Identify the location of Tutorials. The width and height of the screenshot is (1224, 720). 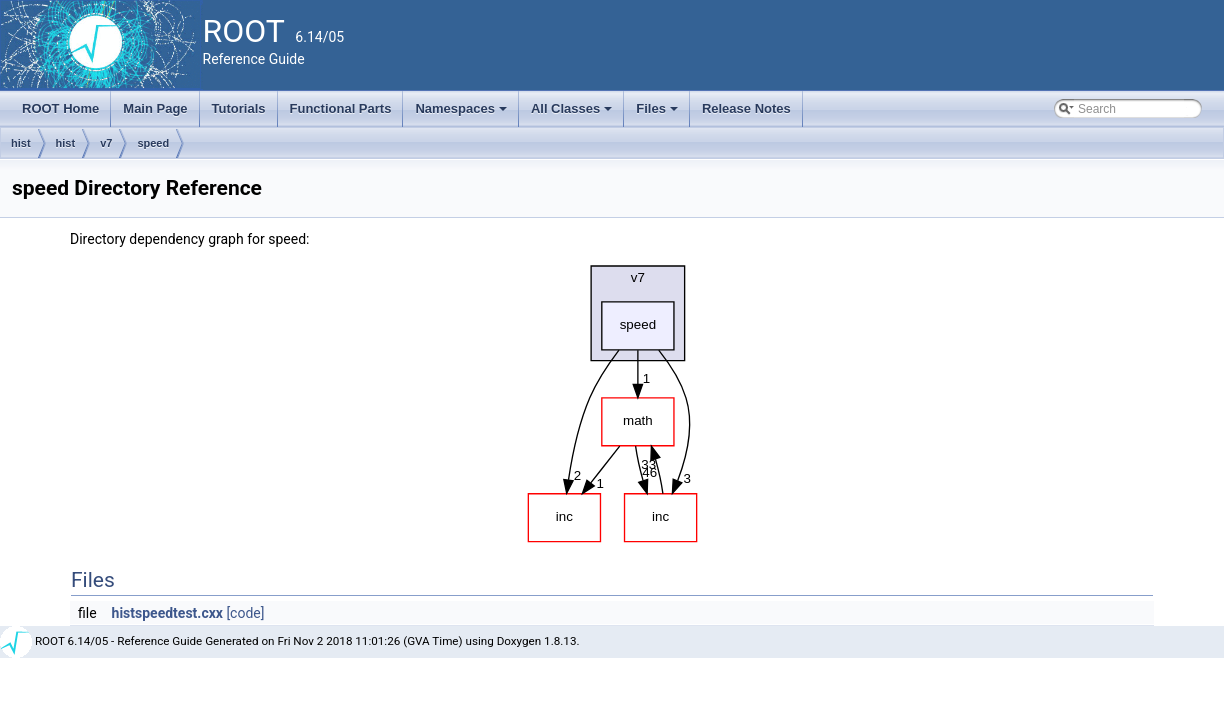
(239, 108).